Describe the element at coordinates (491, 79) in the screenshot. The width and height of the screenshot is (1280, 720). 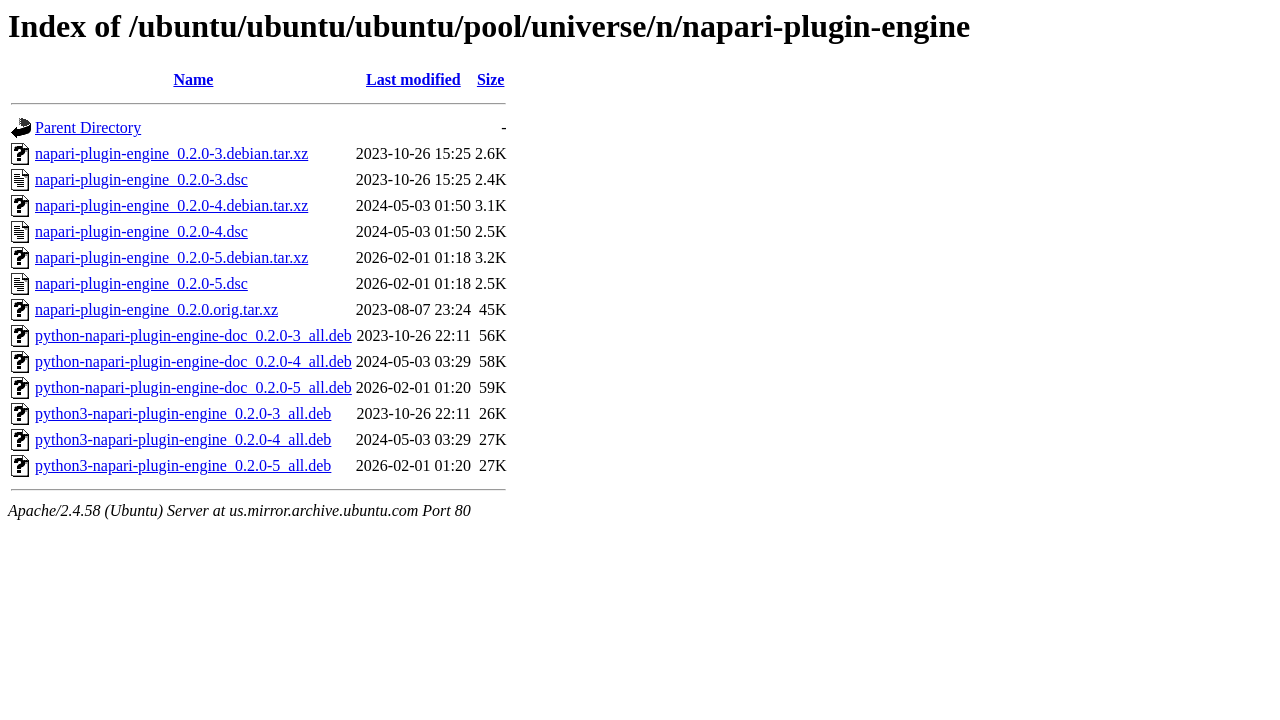
I see `Size` at that location.